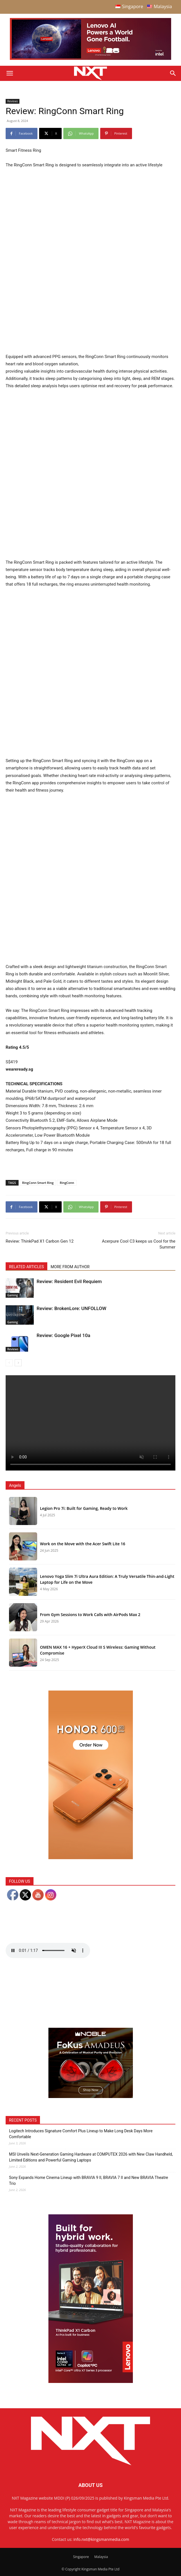  What do you see at coordinates (88, 2180) in the screenshot?
I see `Sony Expands Home Cinema Lineup with BRAVIA 9 II, BRAVIA 7 II and New BRAVIA Theatre Trio` at bounding box center [88, 2180].